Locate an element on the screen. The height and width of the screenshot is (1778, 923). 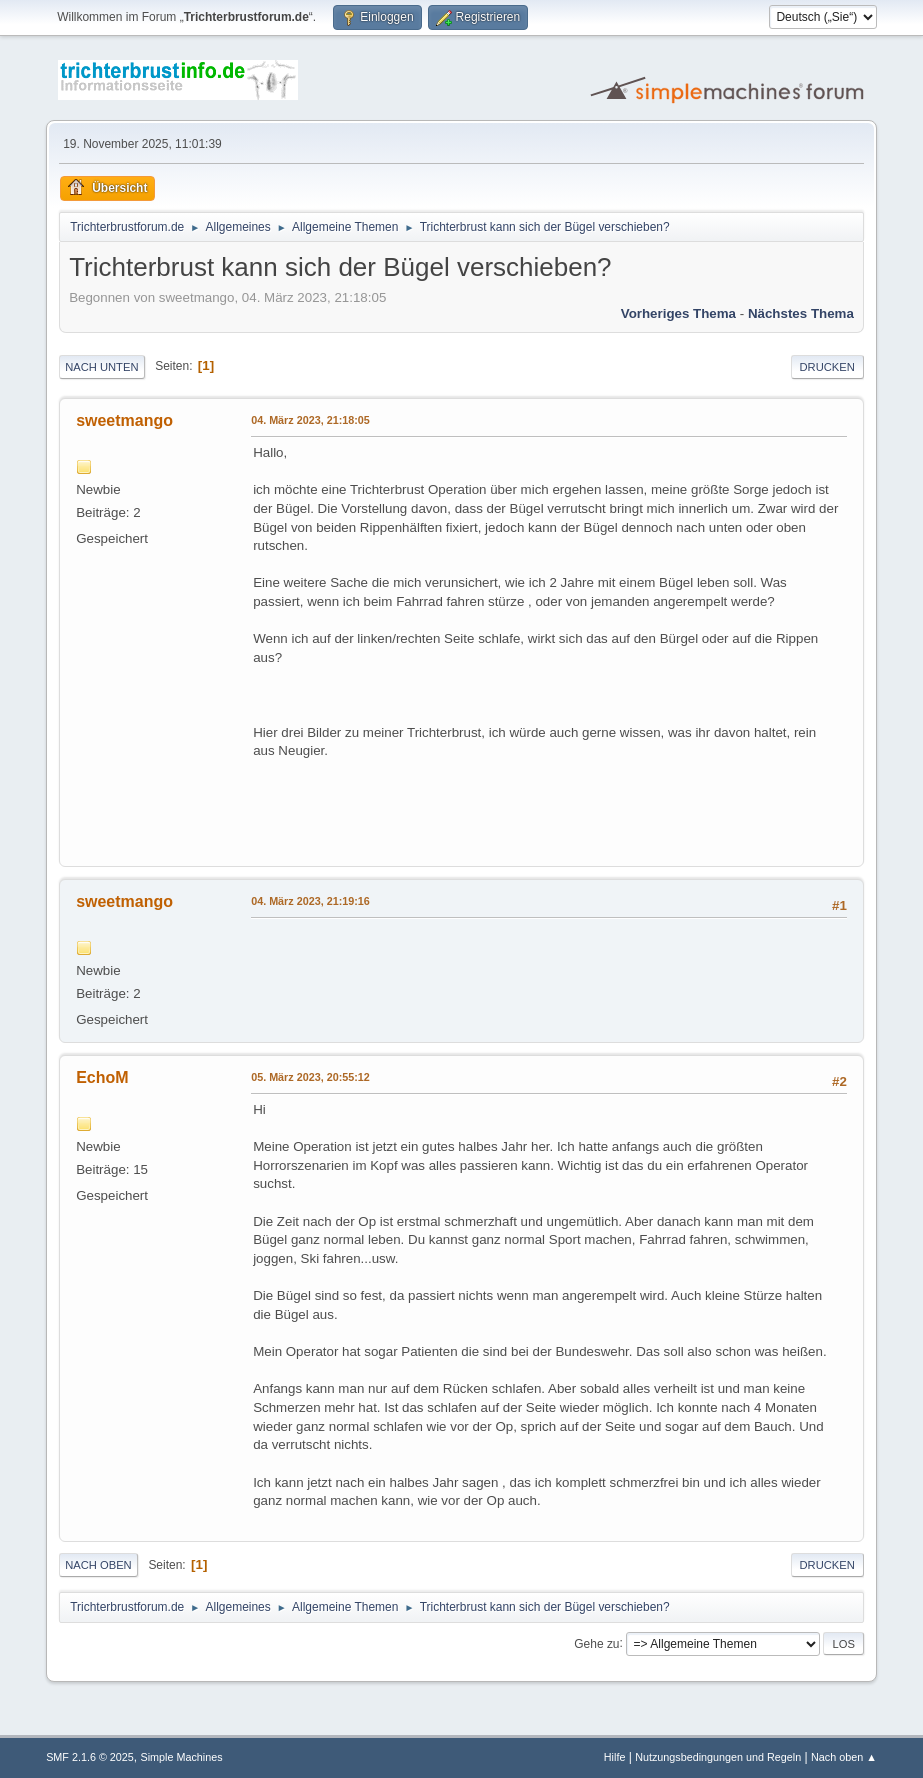
Nach oben is located at coordinates (98, 1565).